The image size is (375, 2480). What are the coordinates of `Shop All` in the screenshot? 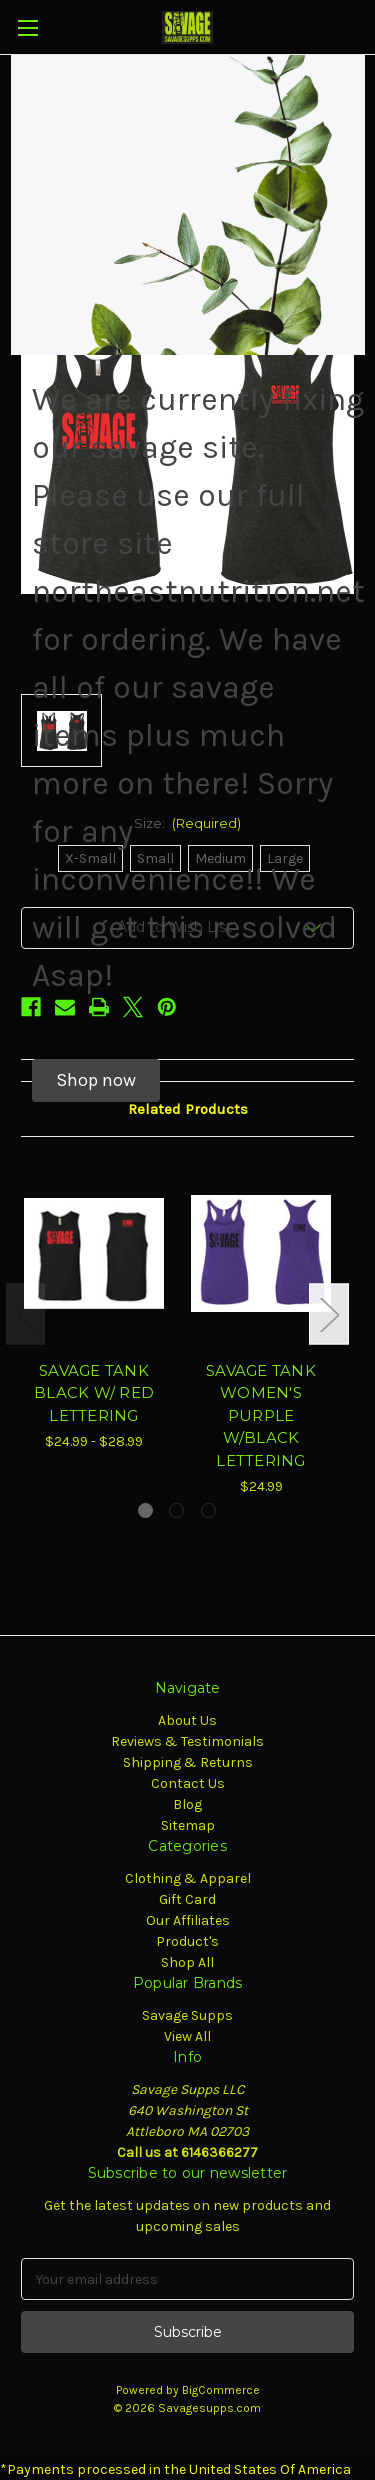 It's located at (187, 1962).